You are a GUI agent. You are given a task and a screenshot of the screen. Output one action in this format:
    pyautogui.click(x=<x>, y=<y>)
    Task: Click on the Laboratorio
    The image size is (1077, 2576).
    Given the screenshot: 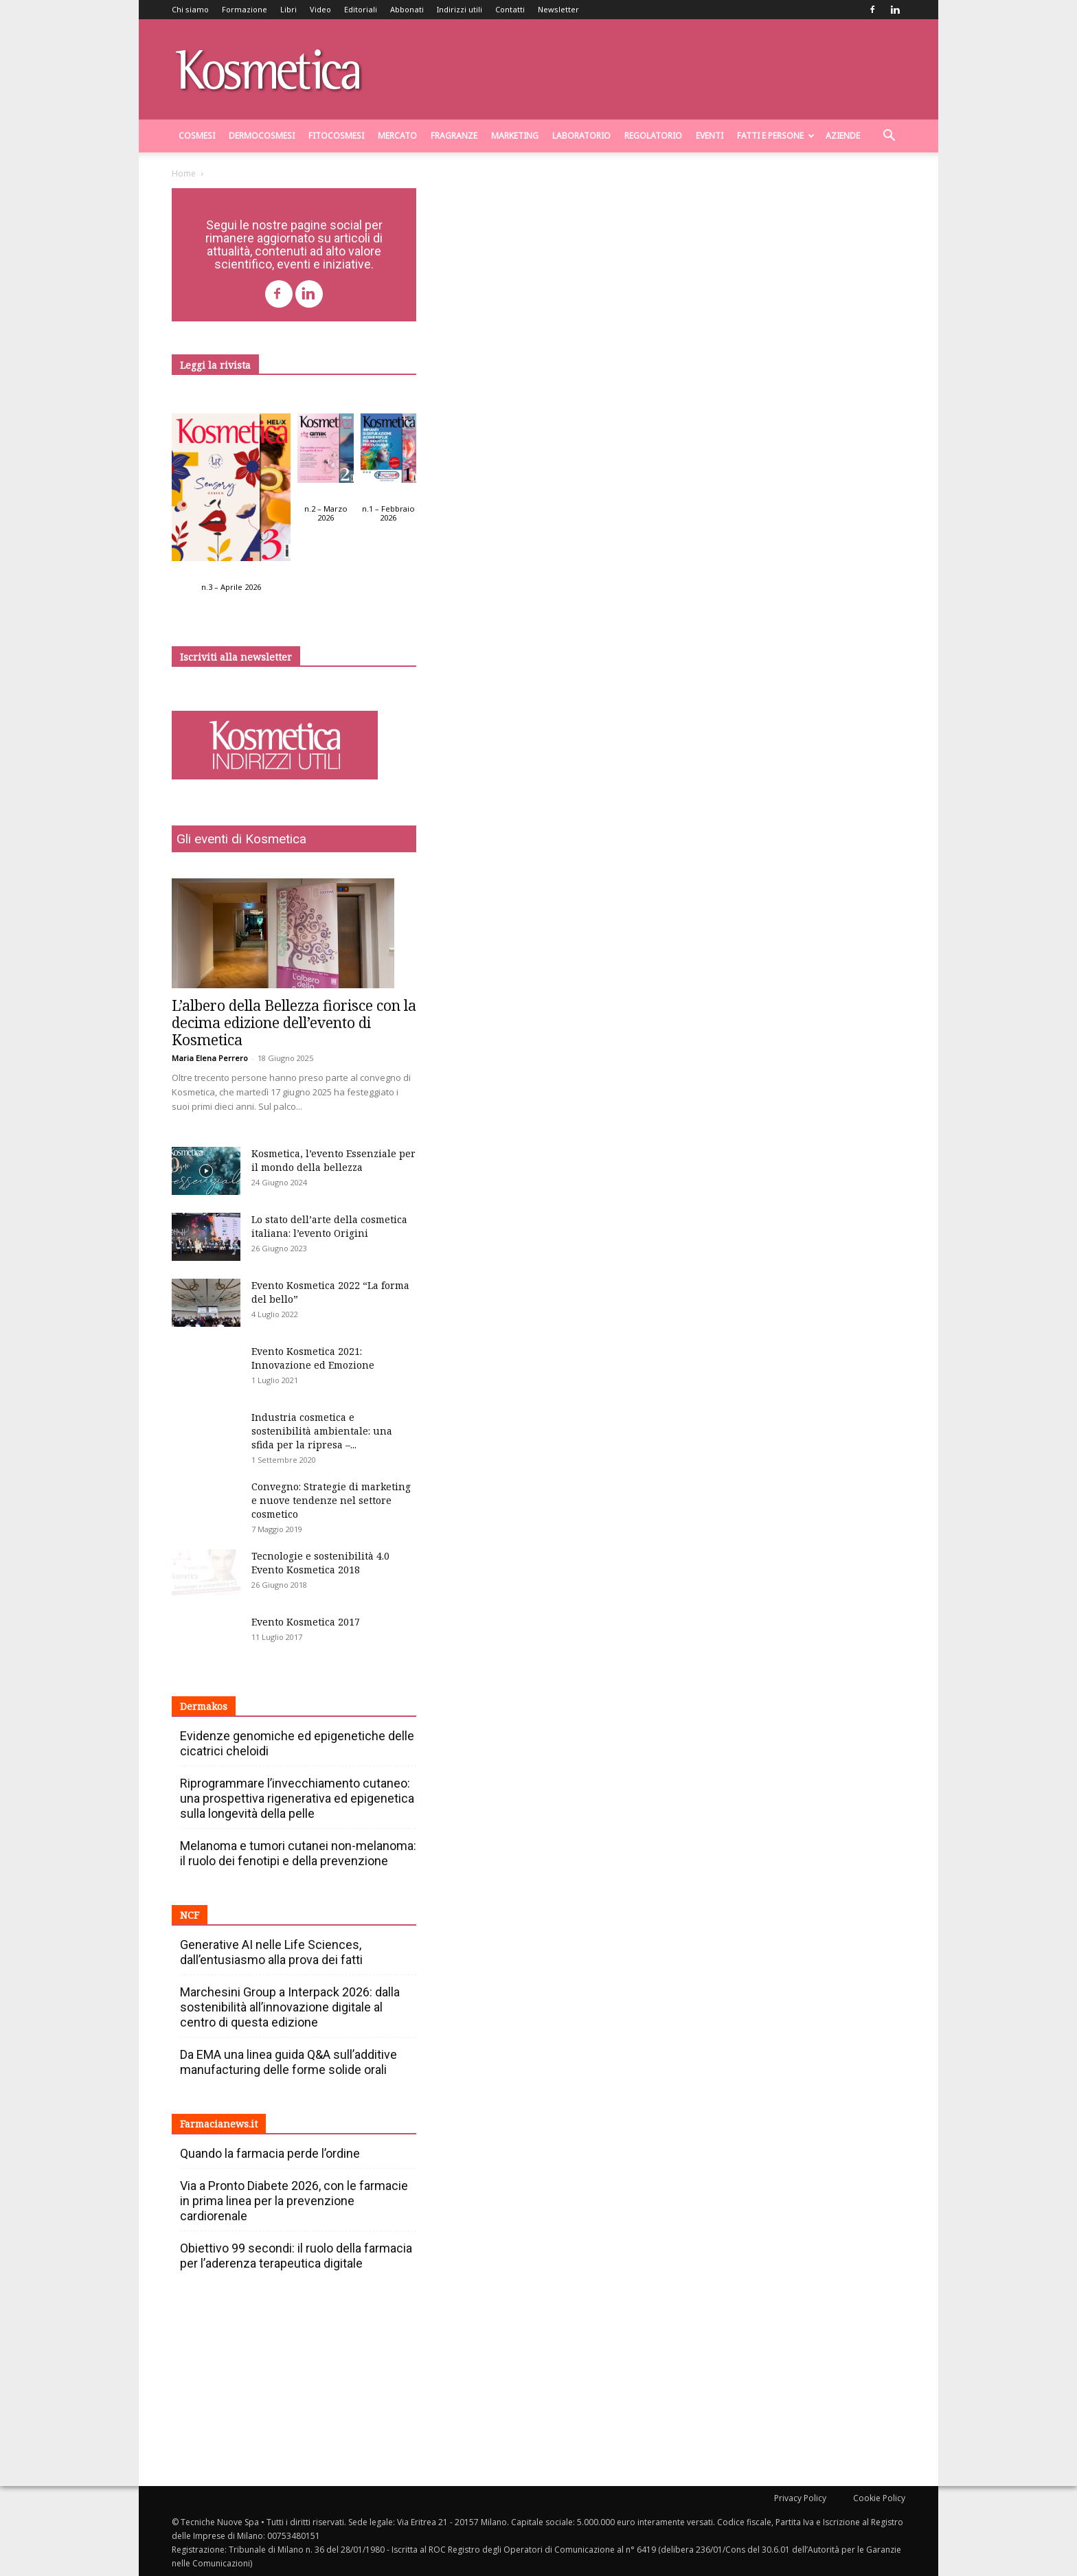 What is the action you would take?
    pyautogui.click(x=581, y=135)
    